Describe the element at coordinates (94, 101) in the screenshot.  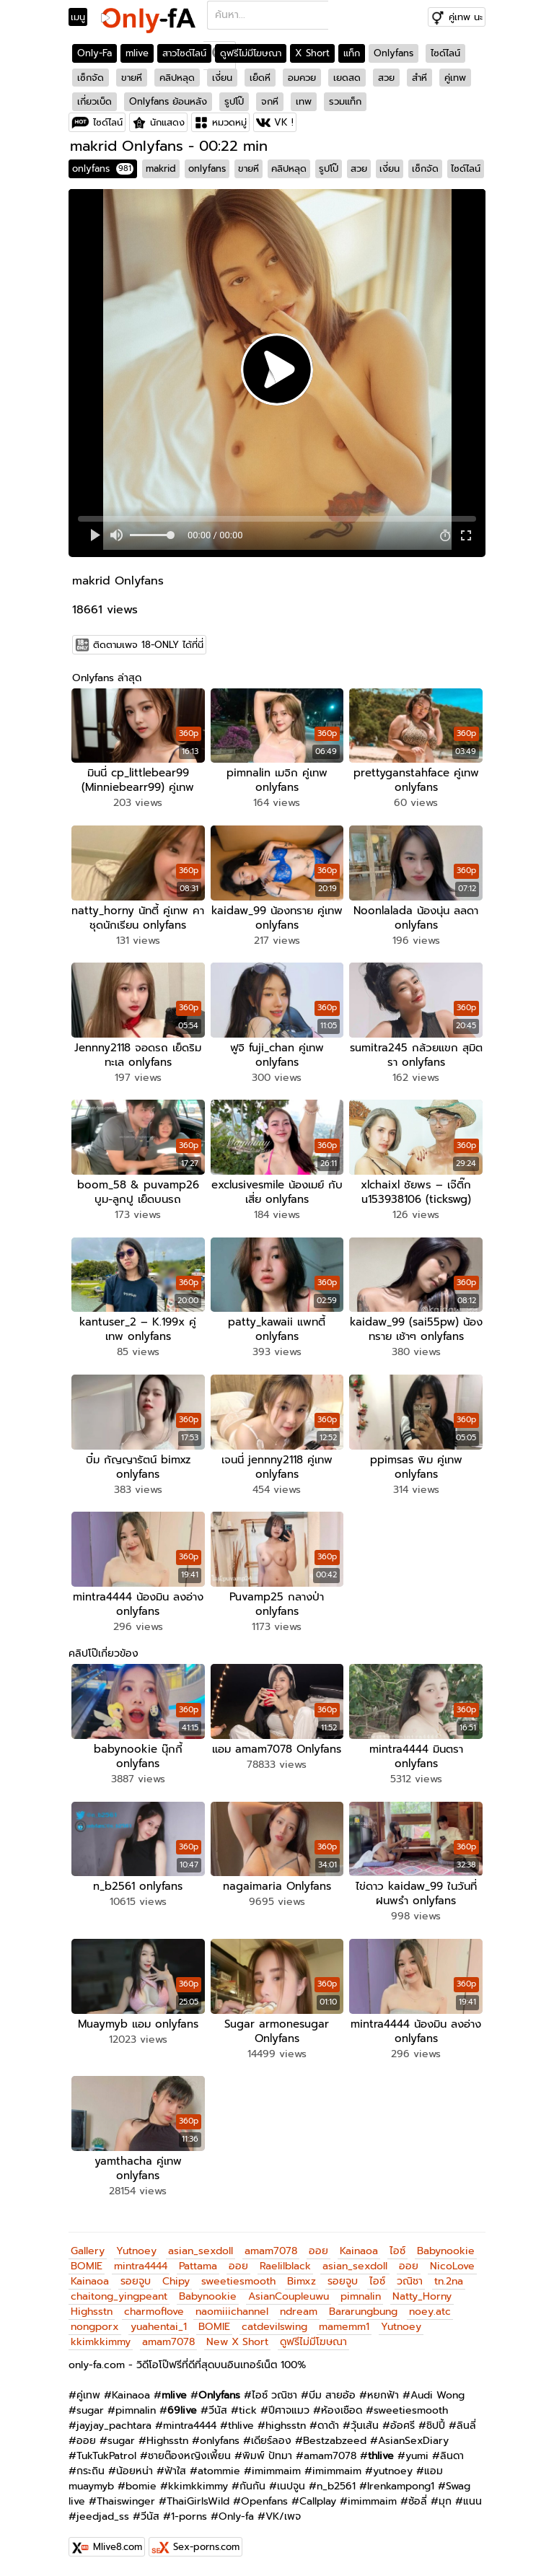
I see `เกี่ยวเบ็ด` at that location.